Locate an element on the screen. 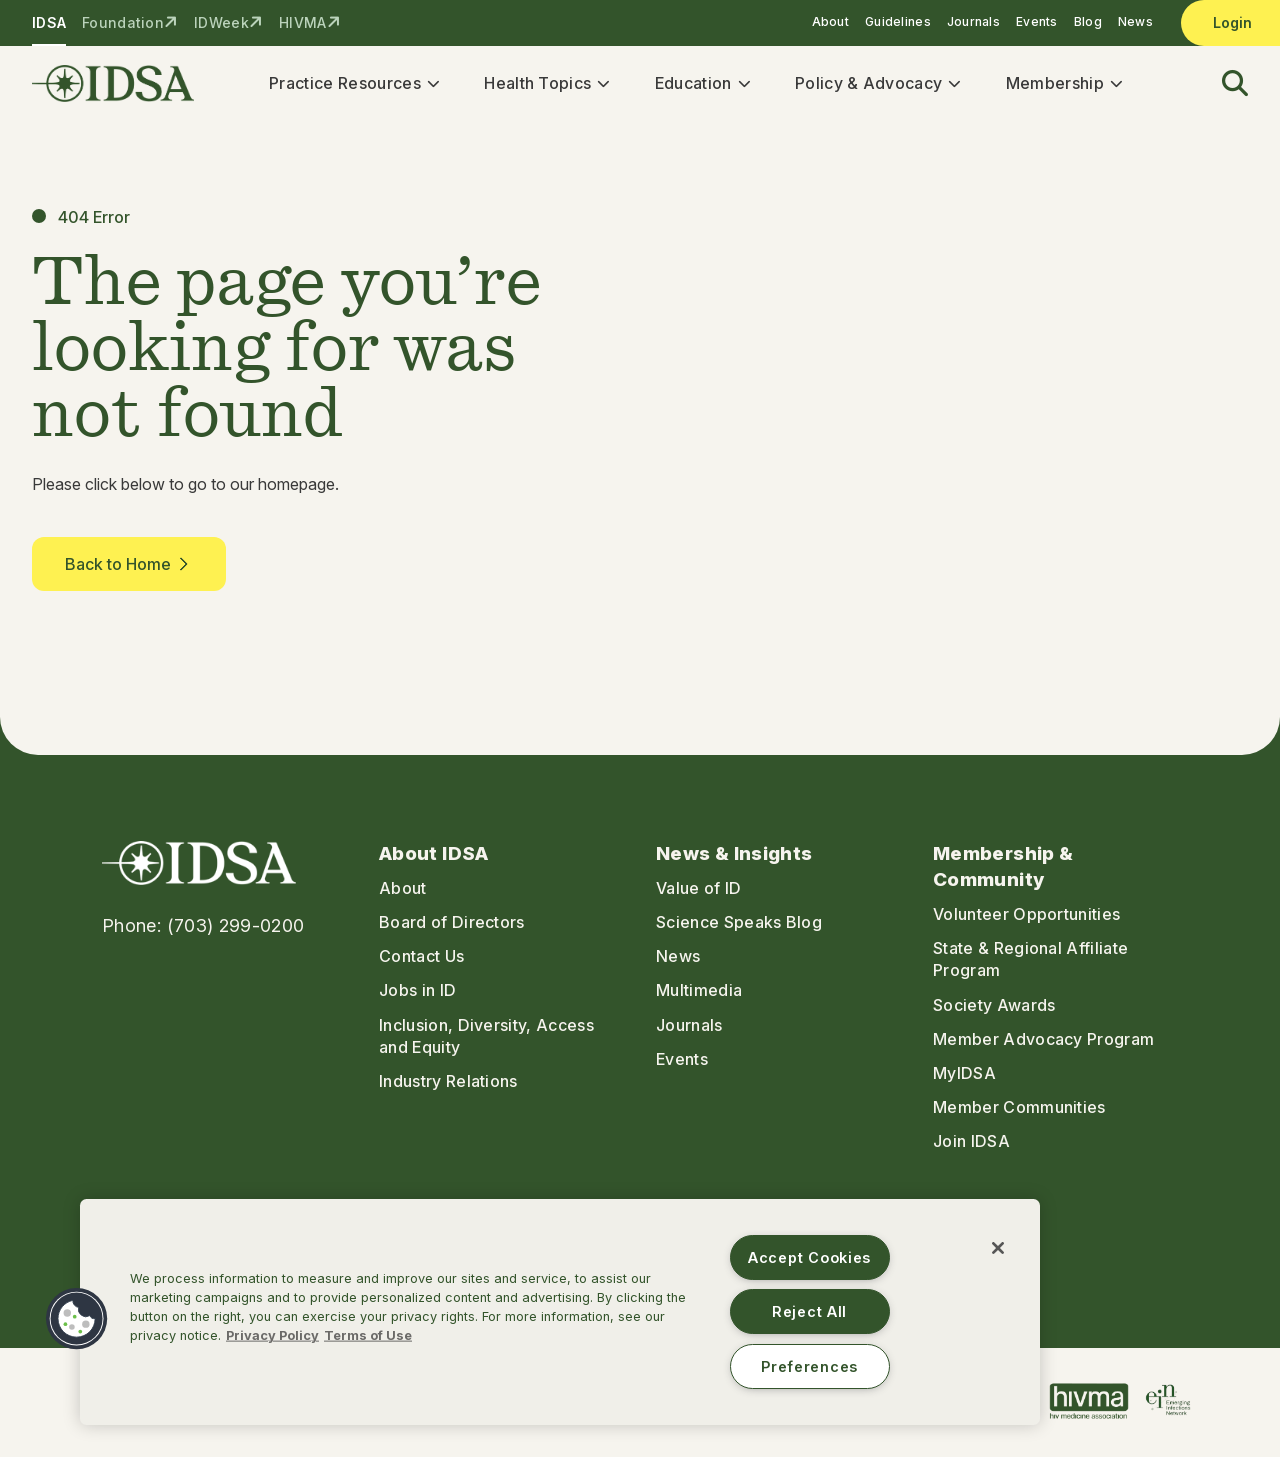  Board of Directors is located at coordinates (452, 925).